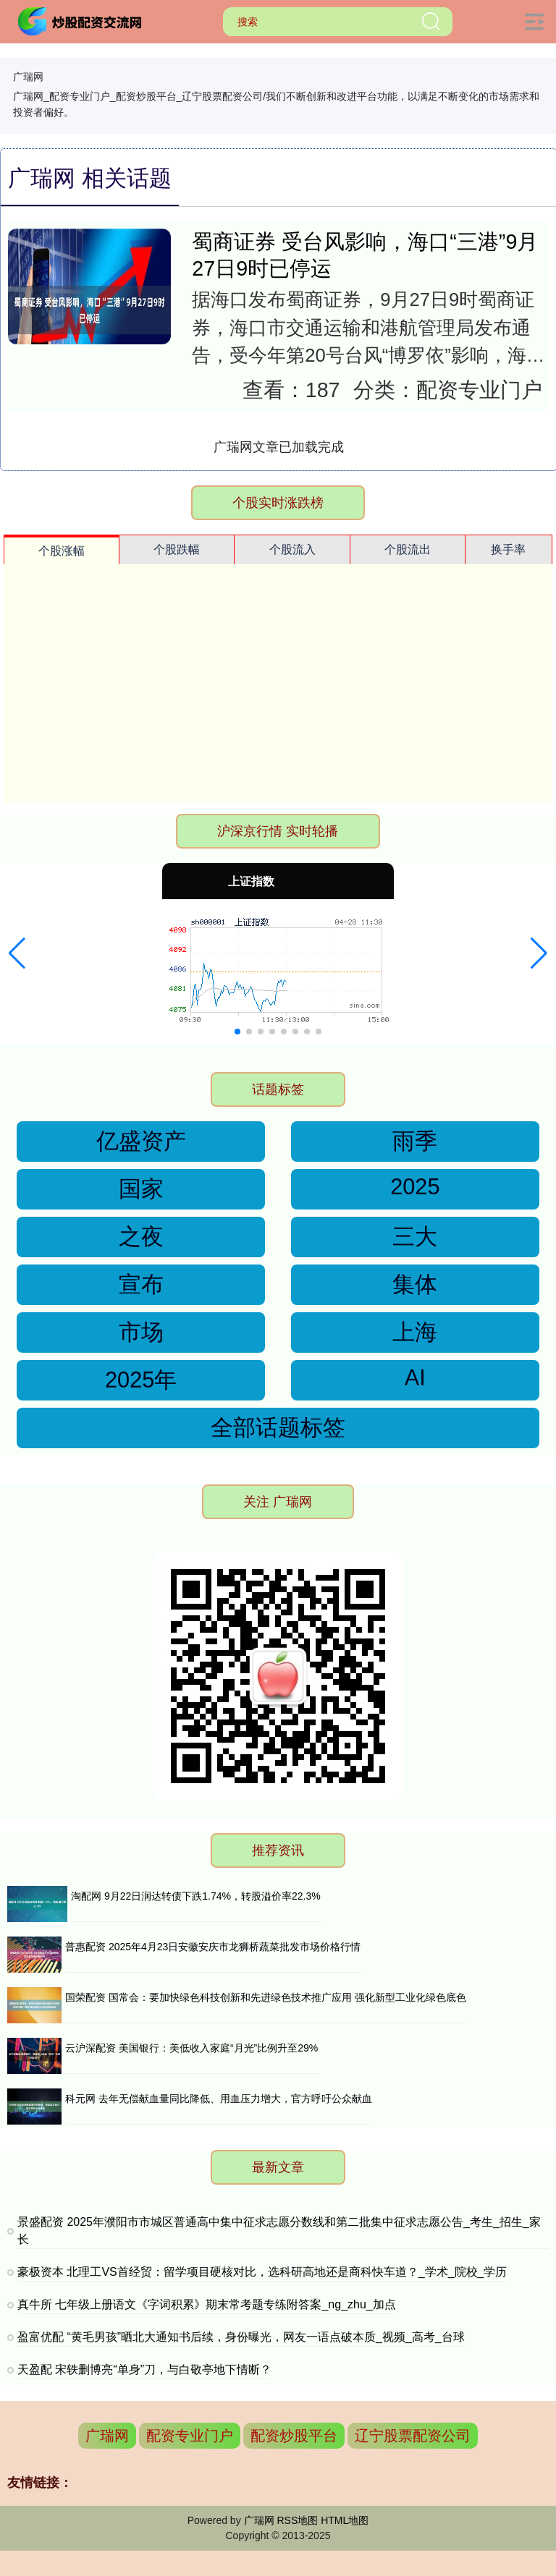  I want to click on 个股跌幅, so click(176, 549).